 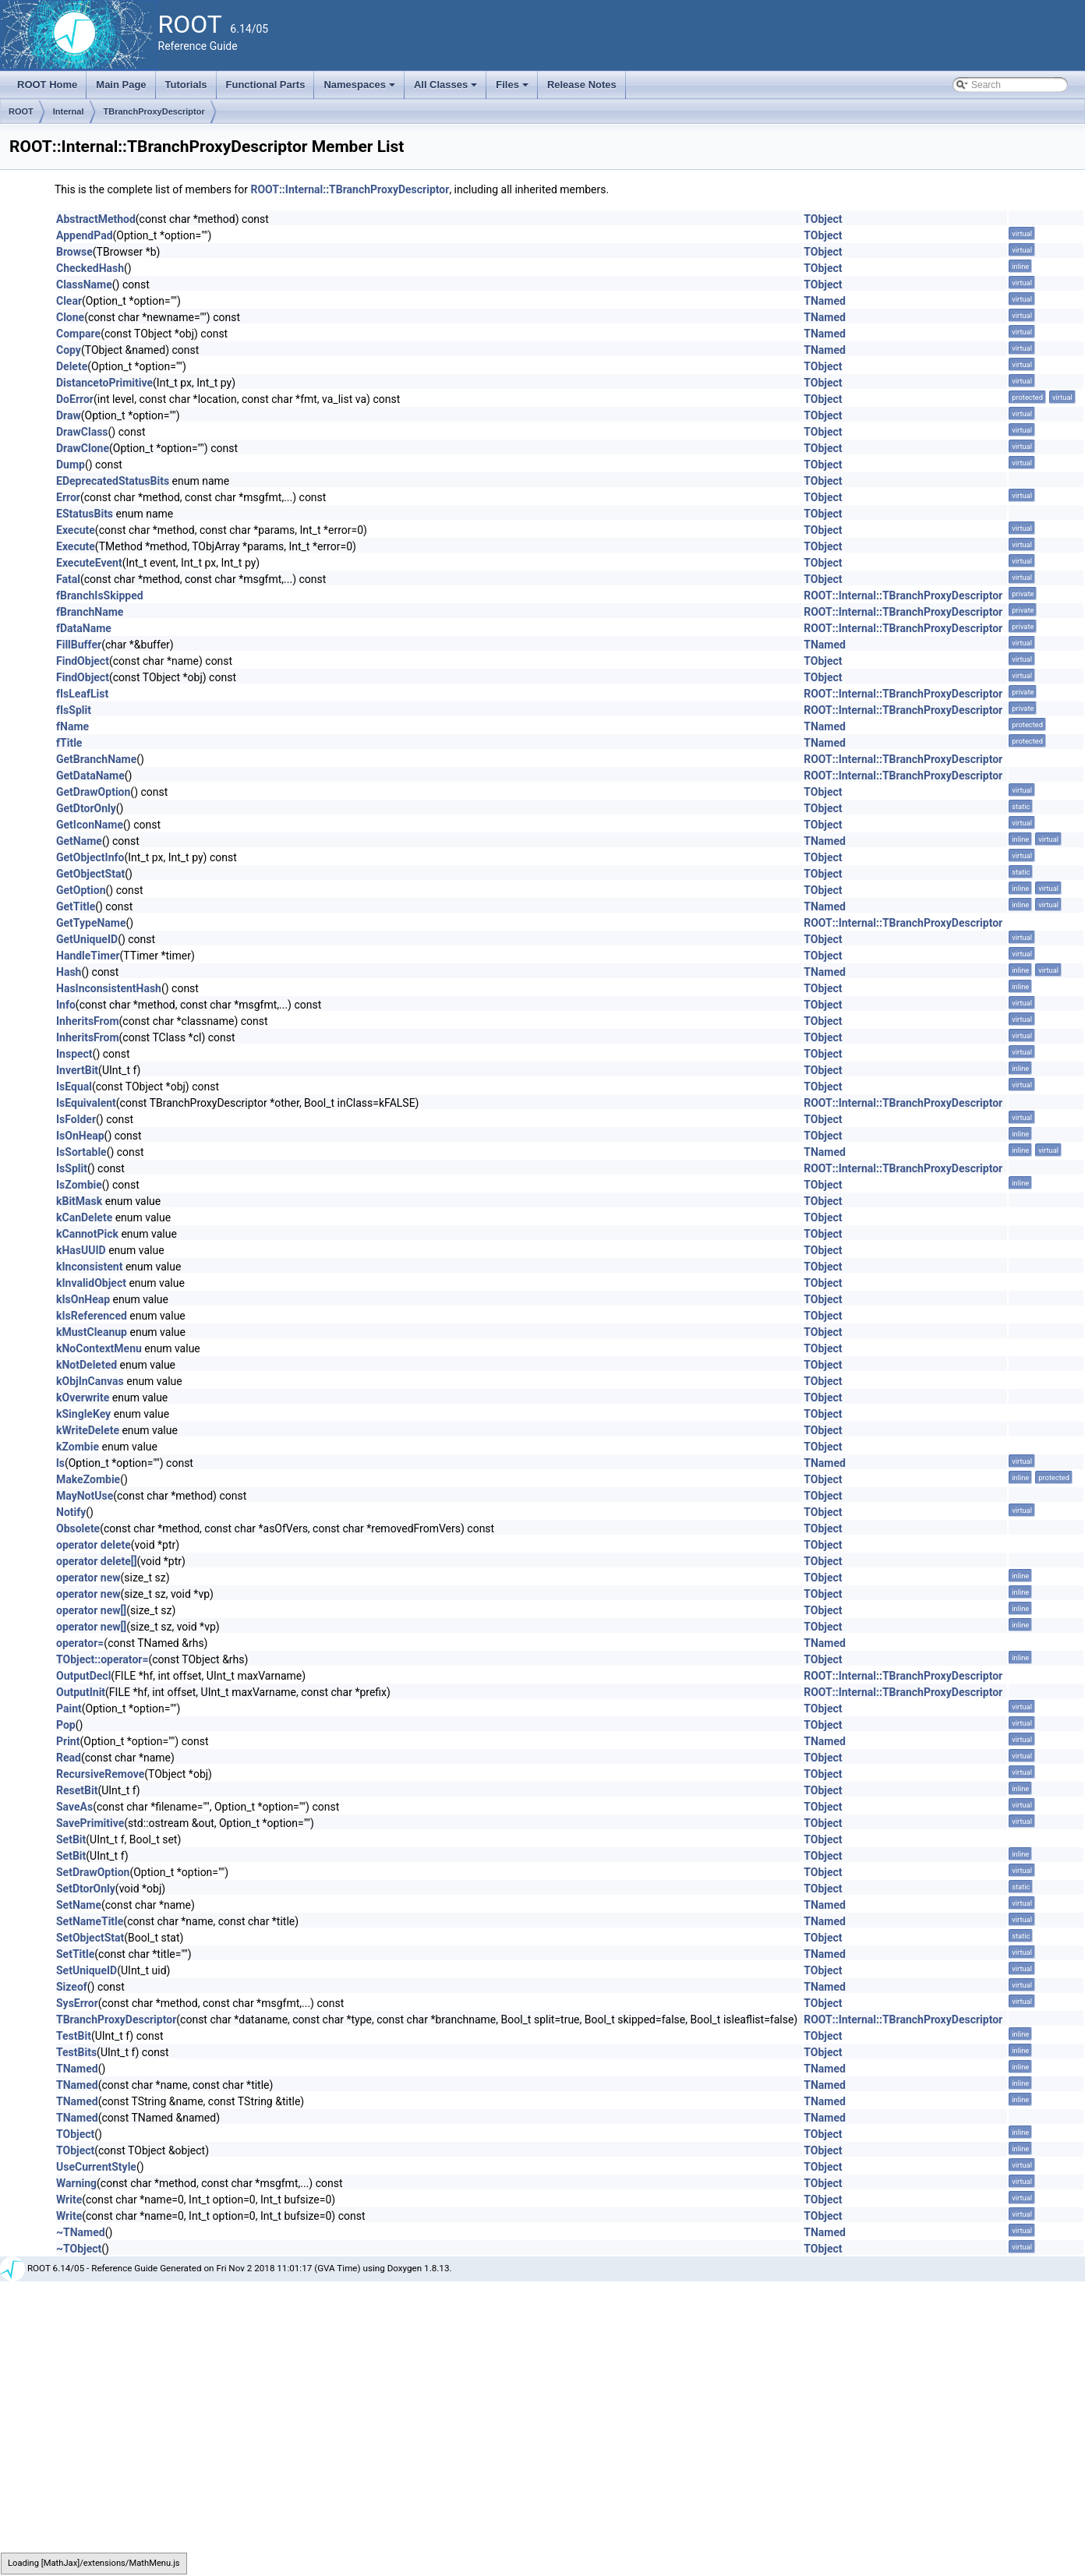 I want to click on fIsSplit, so click(x=73, y=710).